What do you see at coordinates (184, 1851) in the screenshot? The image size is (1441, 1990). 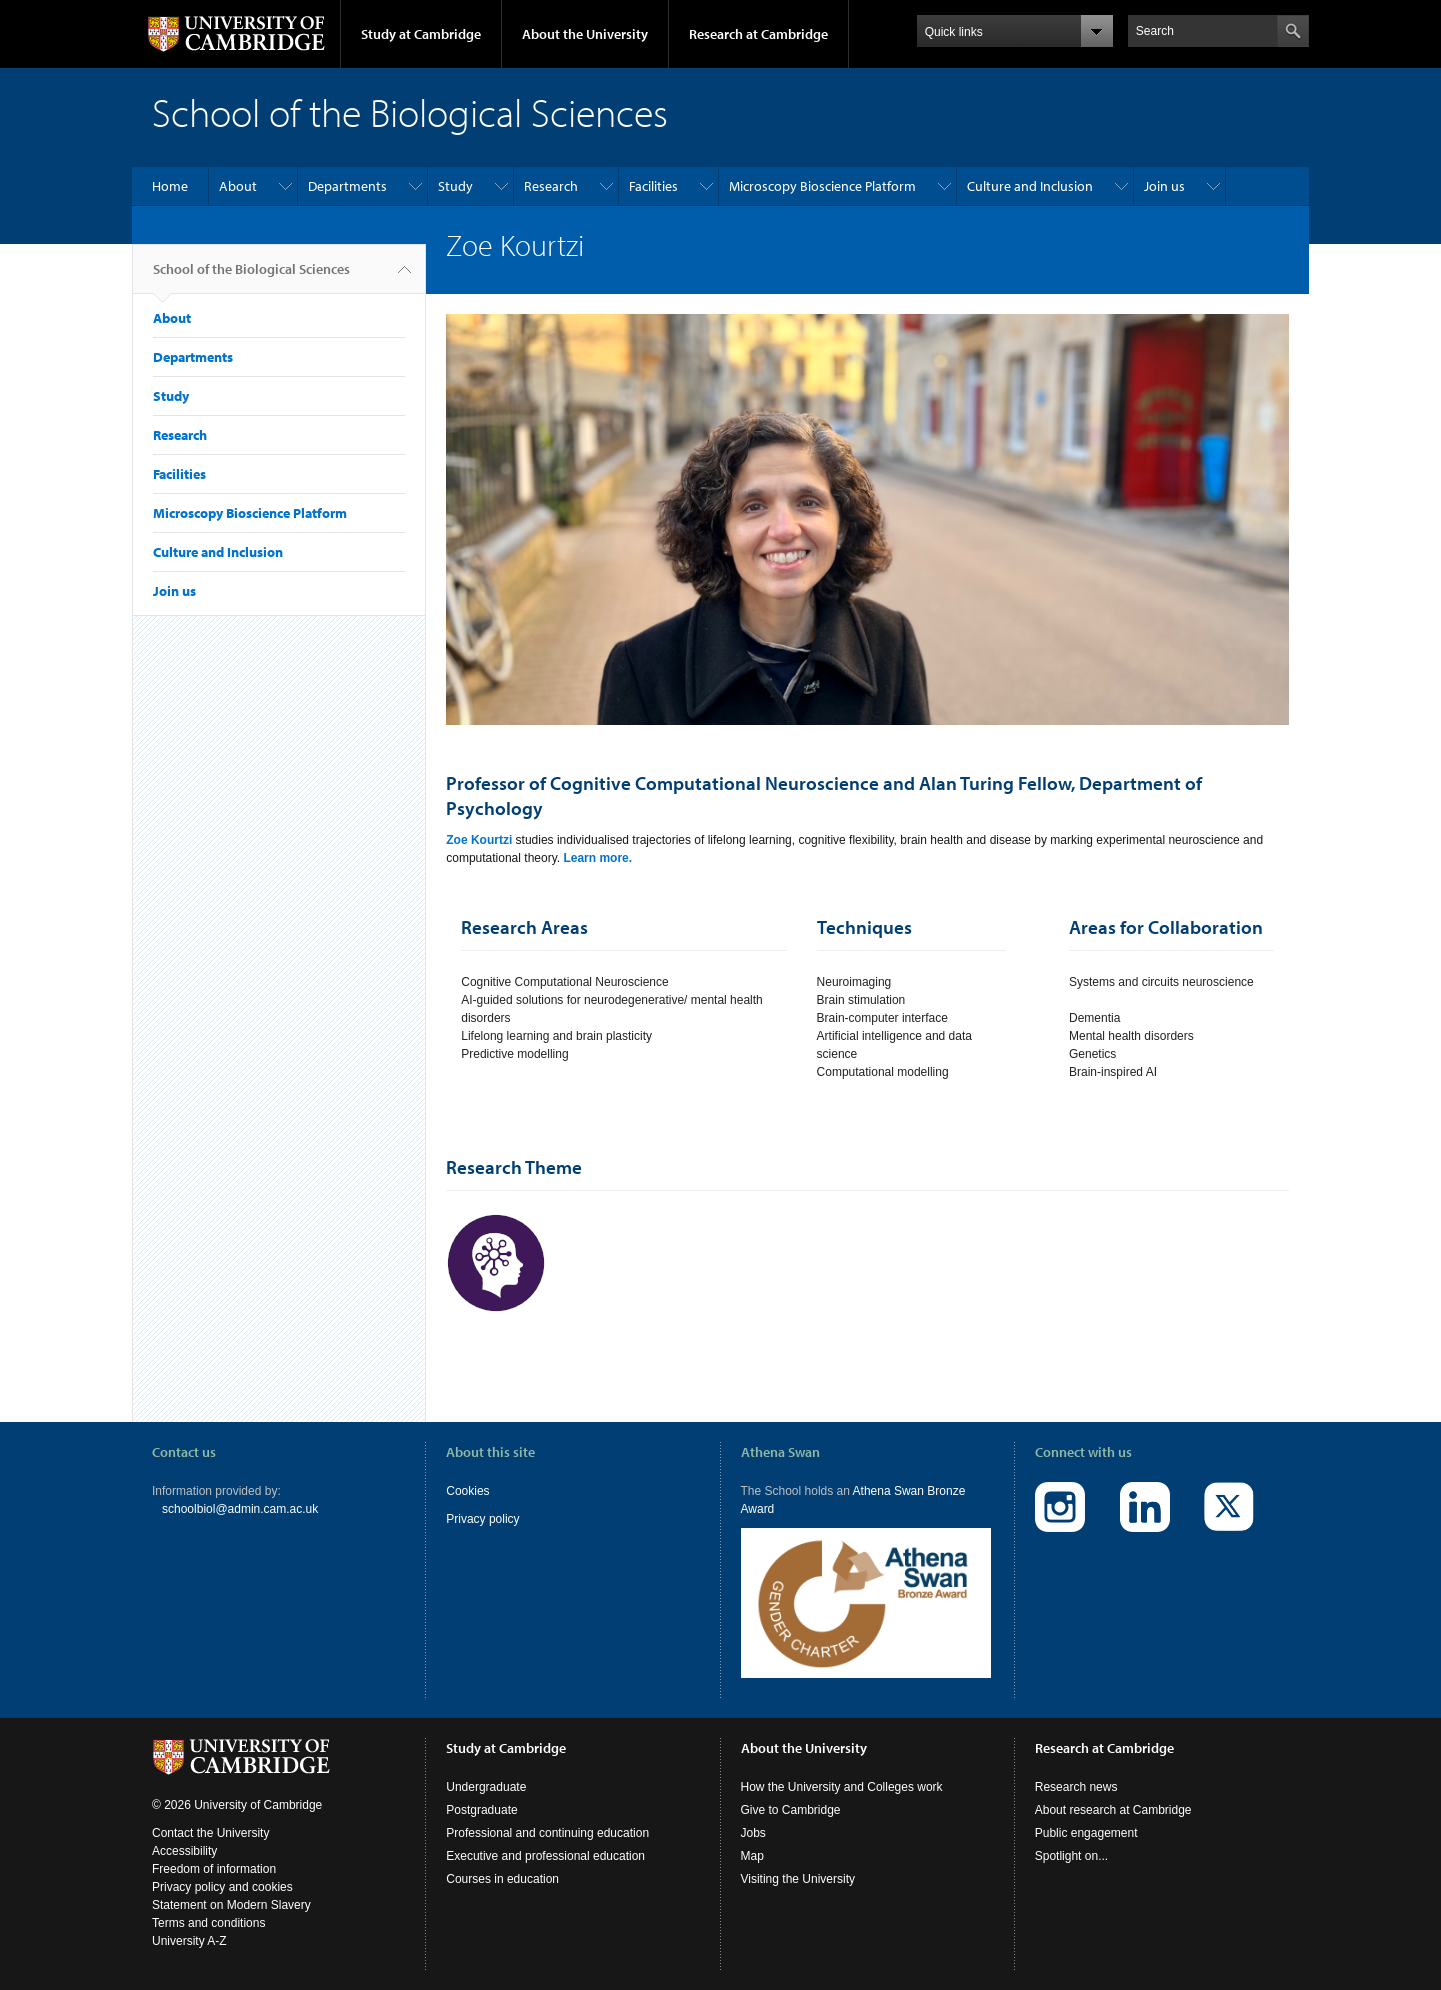 I see `Accessibility` at bounding box center [184, 1851].